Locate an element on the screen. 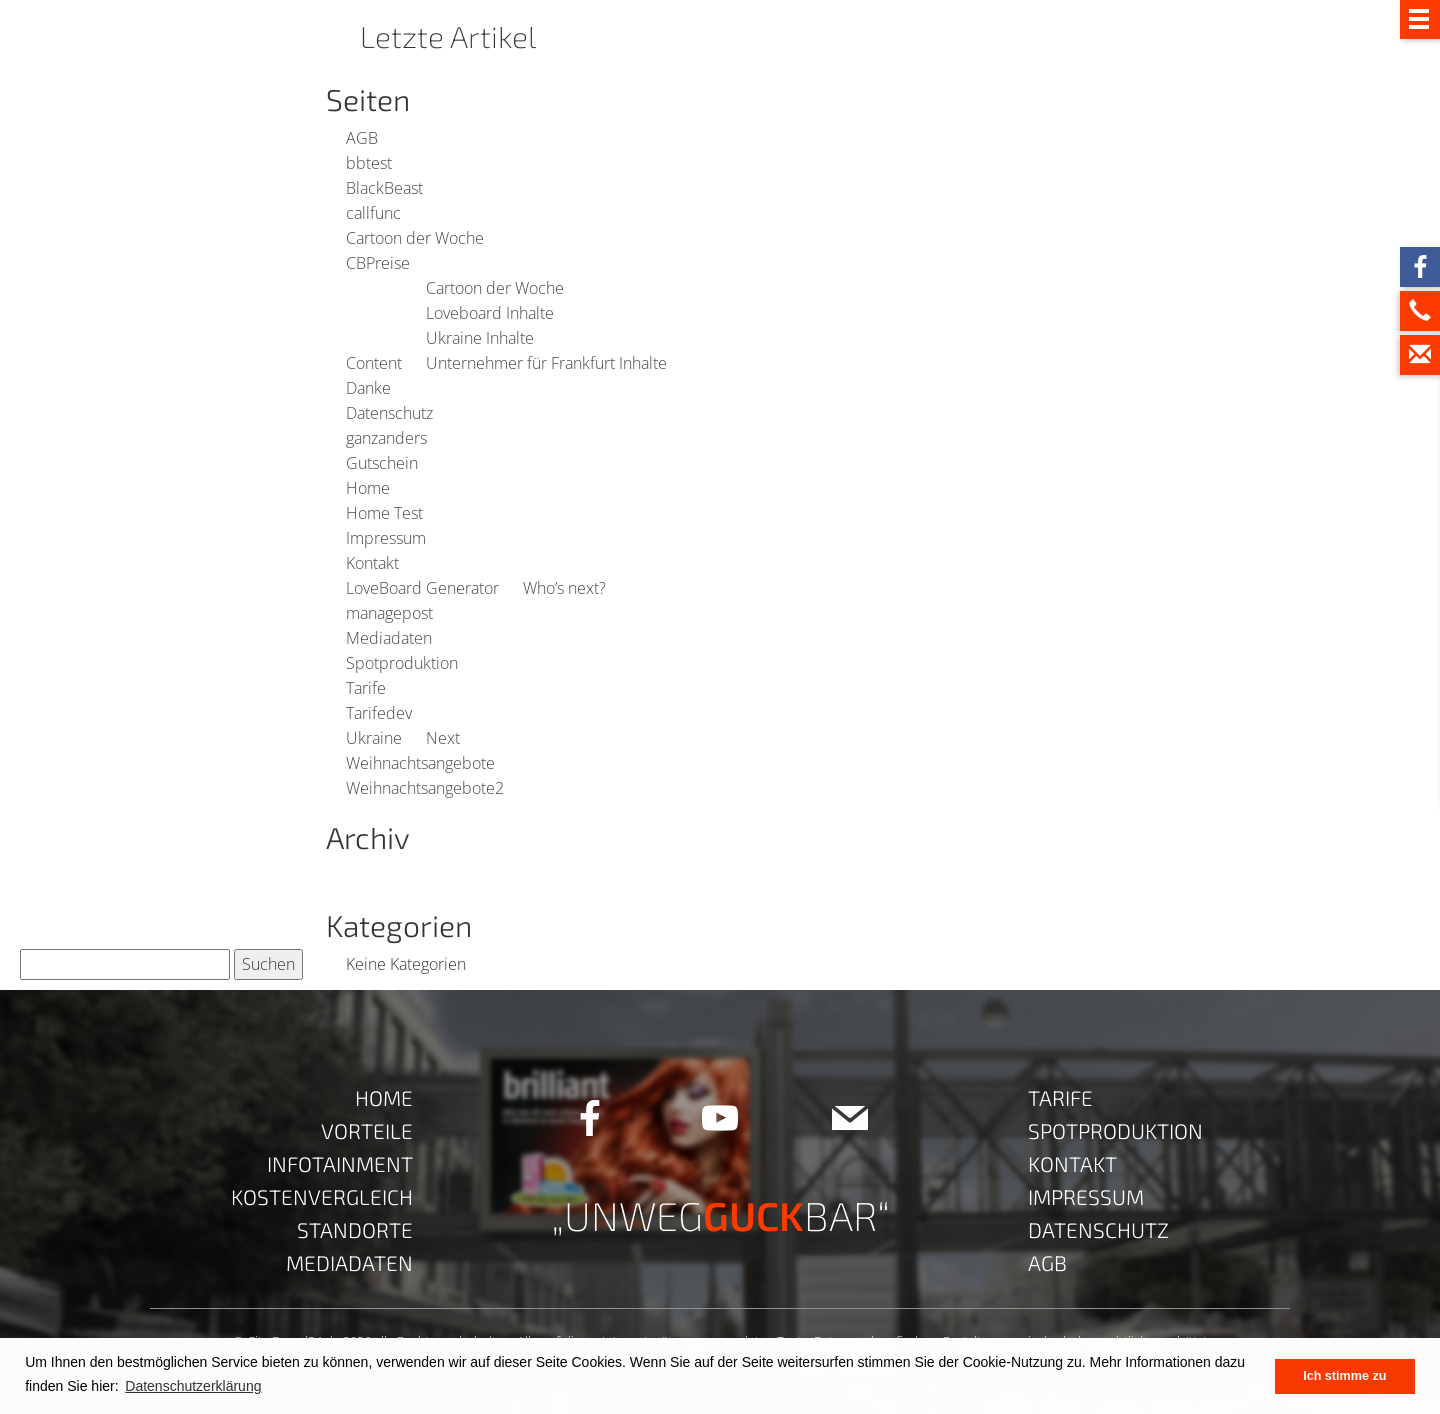 The image size is (1440, 1414). Spotproduktion is located at coordinates (402, 663).